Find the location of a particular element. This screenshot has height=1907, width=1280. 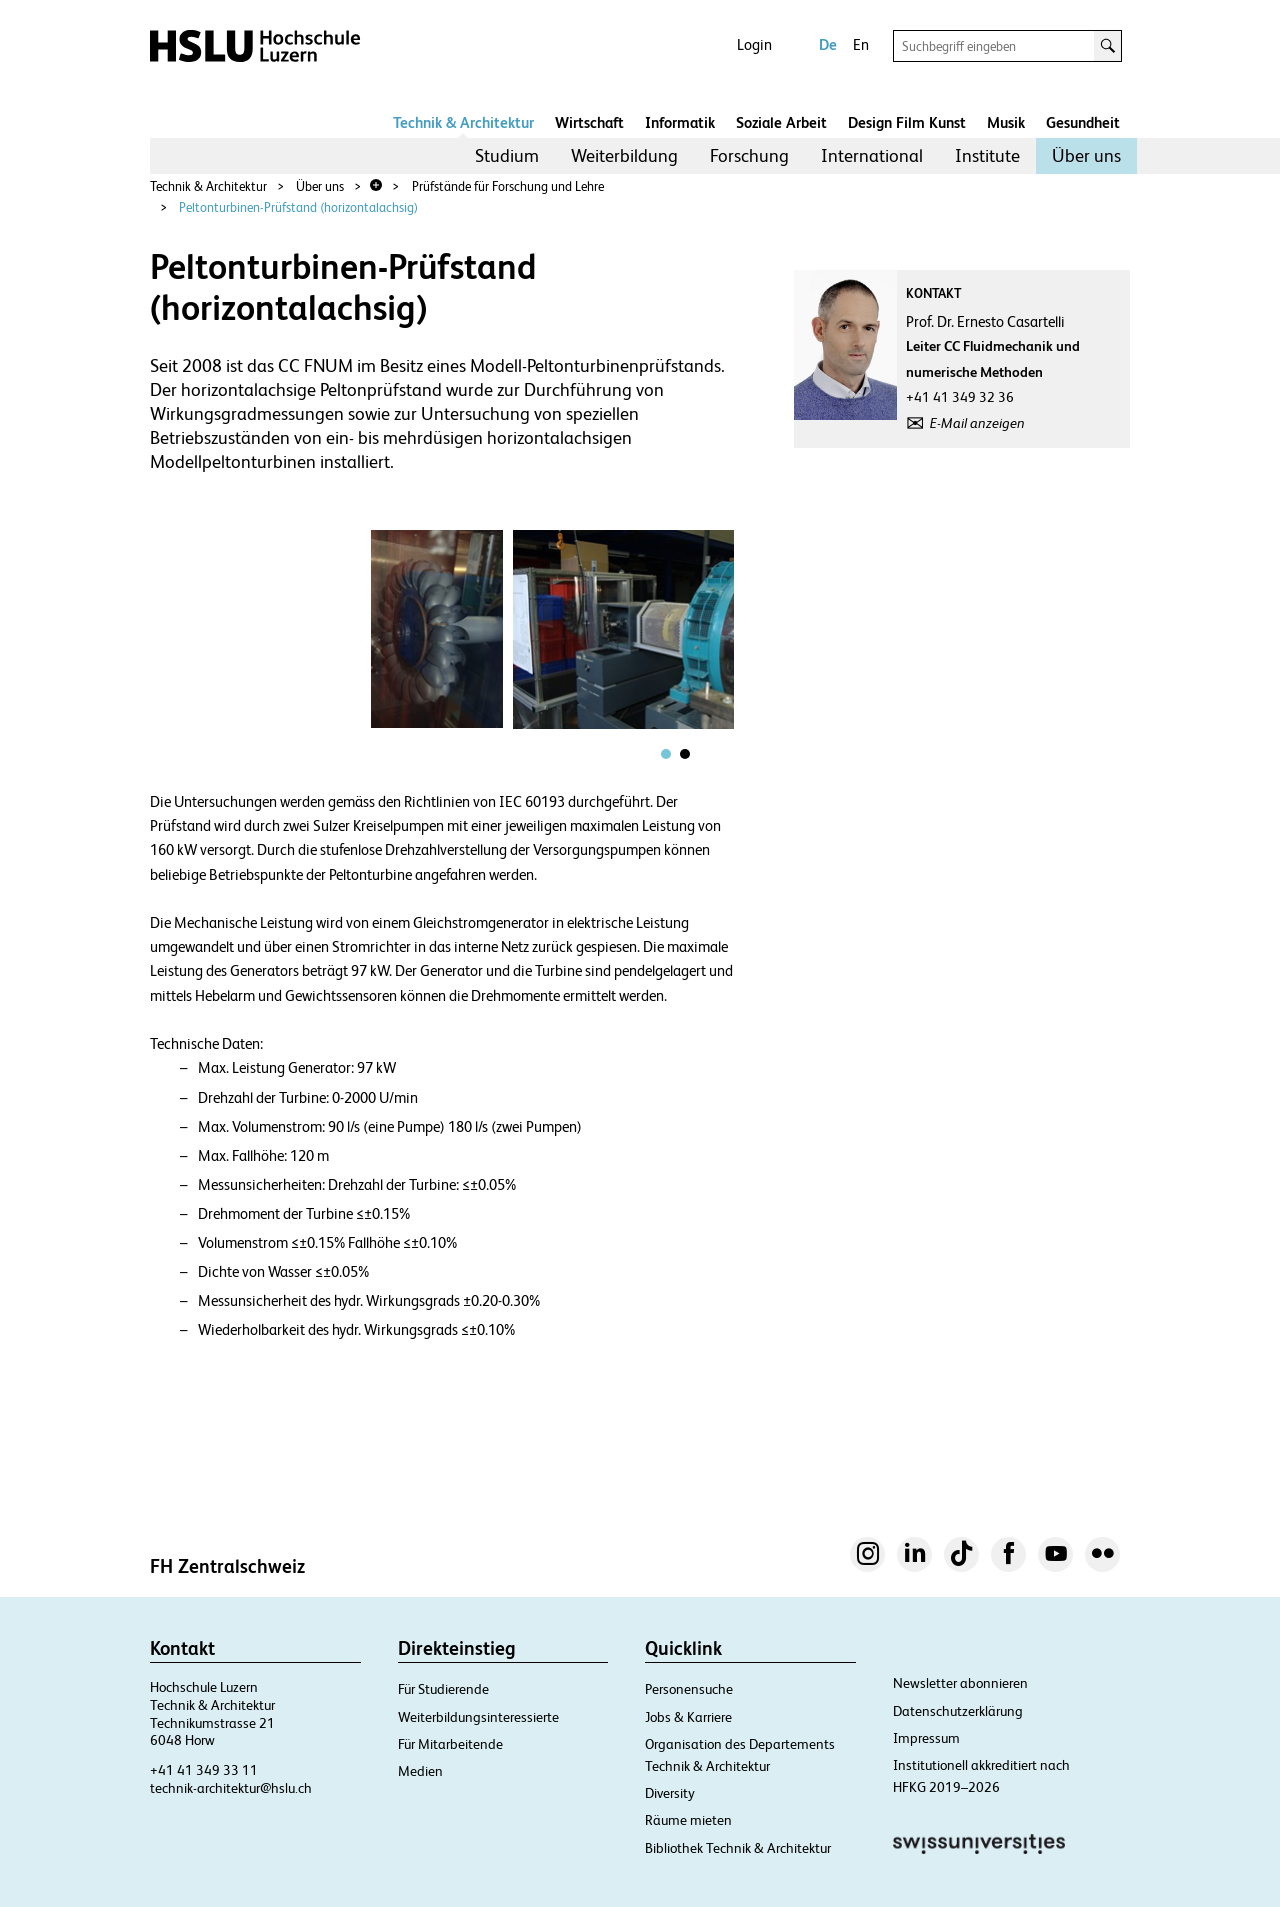

En is located at coordinates (861, 44).